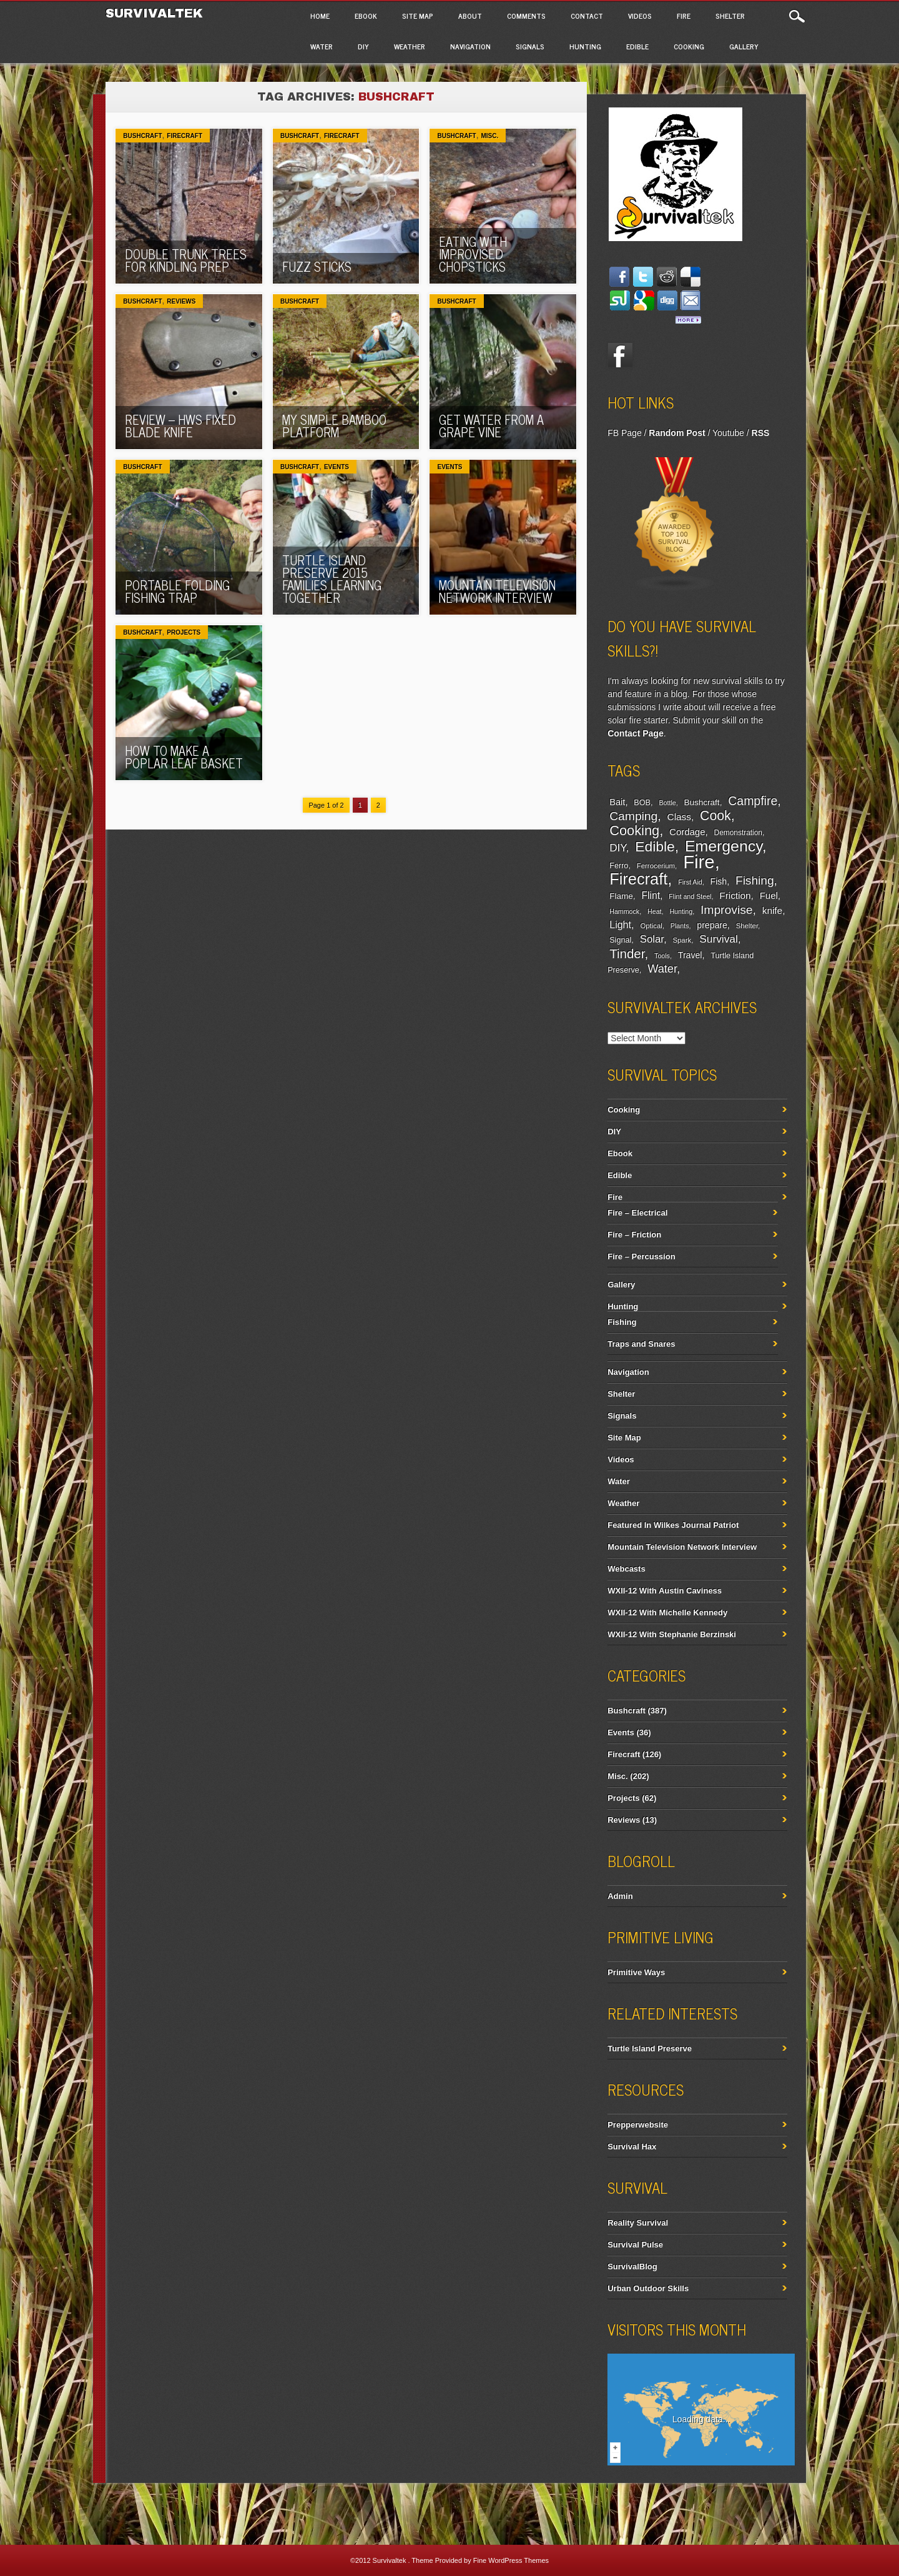 The image size is (899, 2576). I want to click on FB Page, so click(624, 433).